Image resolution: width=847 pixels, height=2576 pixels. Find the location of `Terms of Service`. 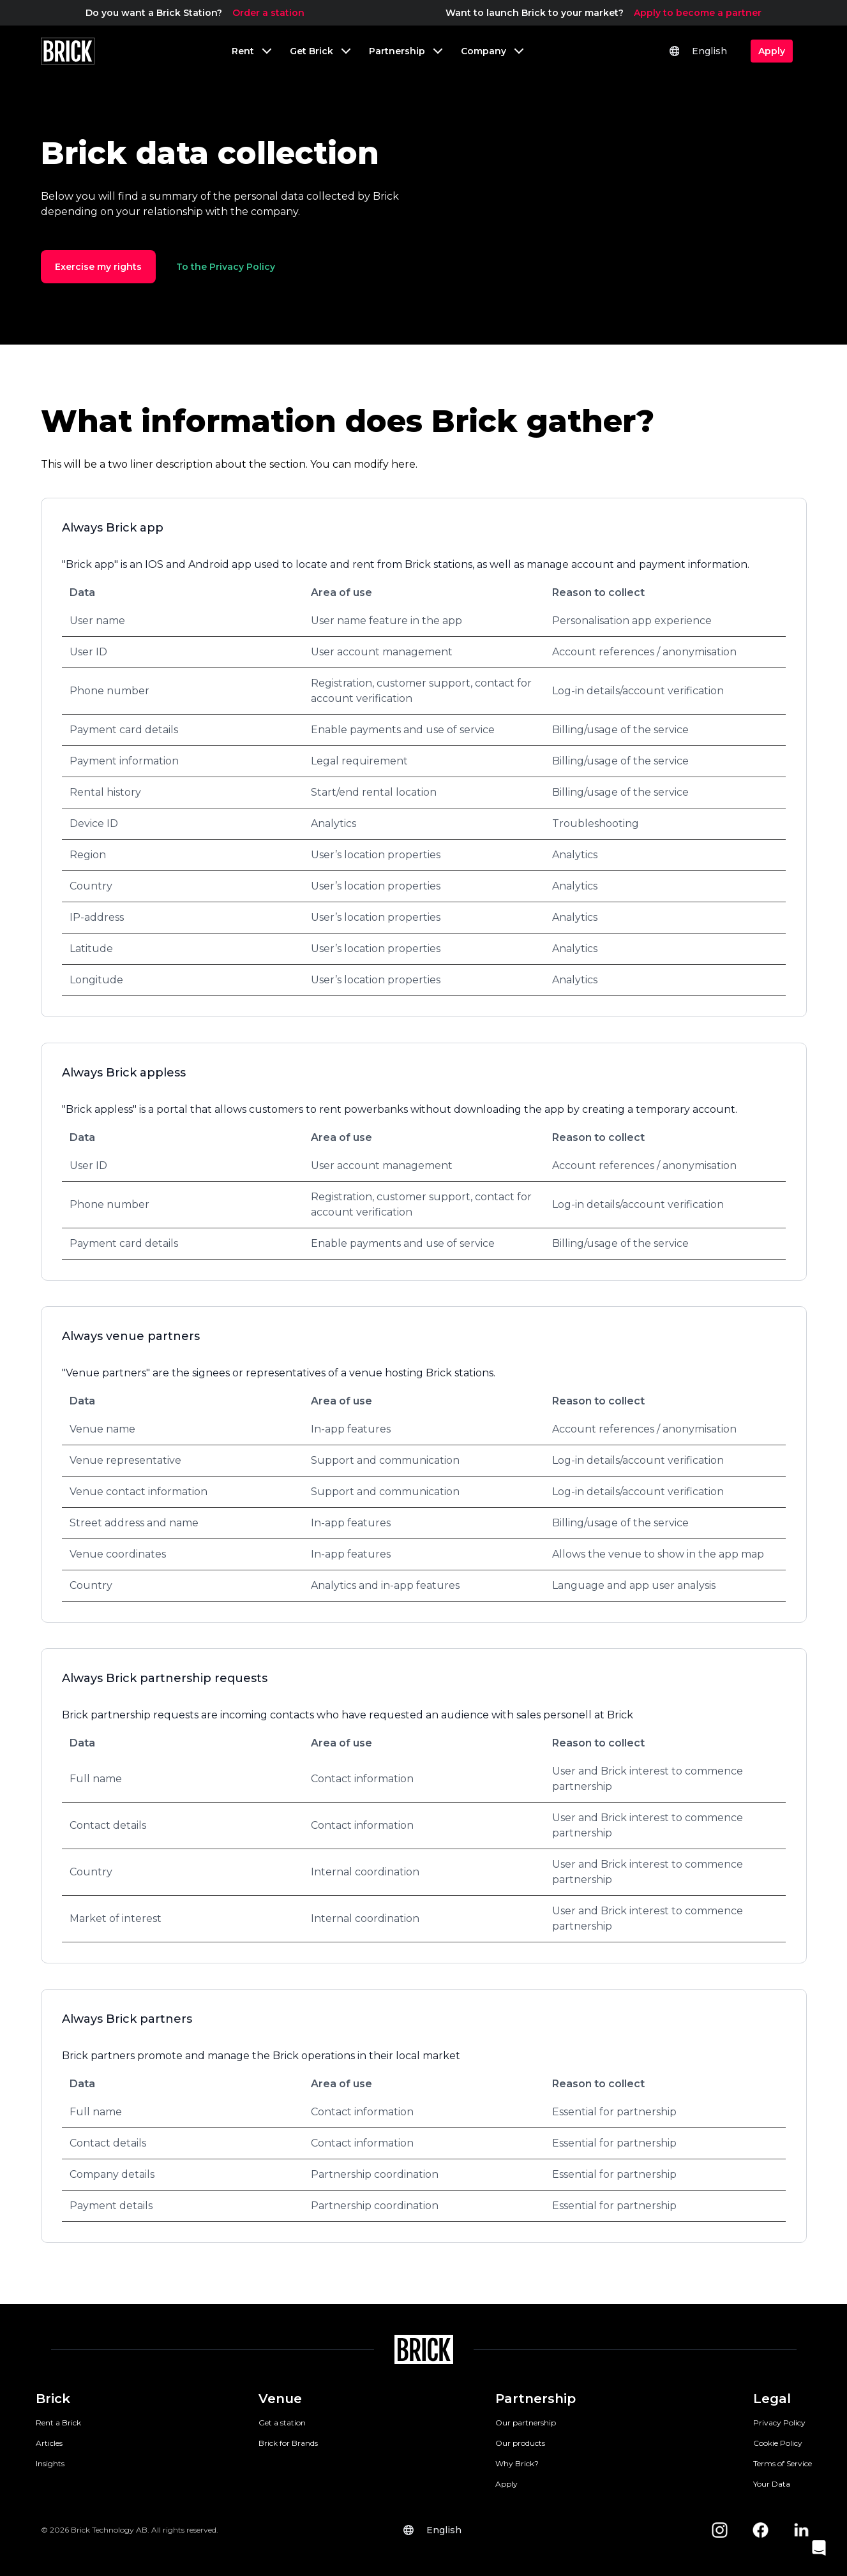

Terms of Service is located at coordinates (782, 2463).